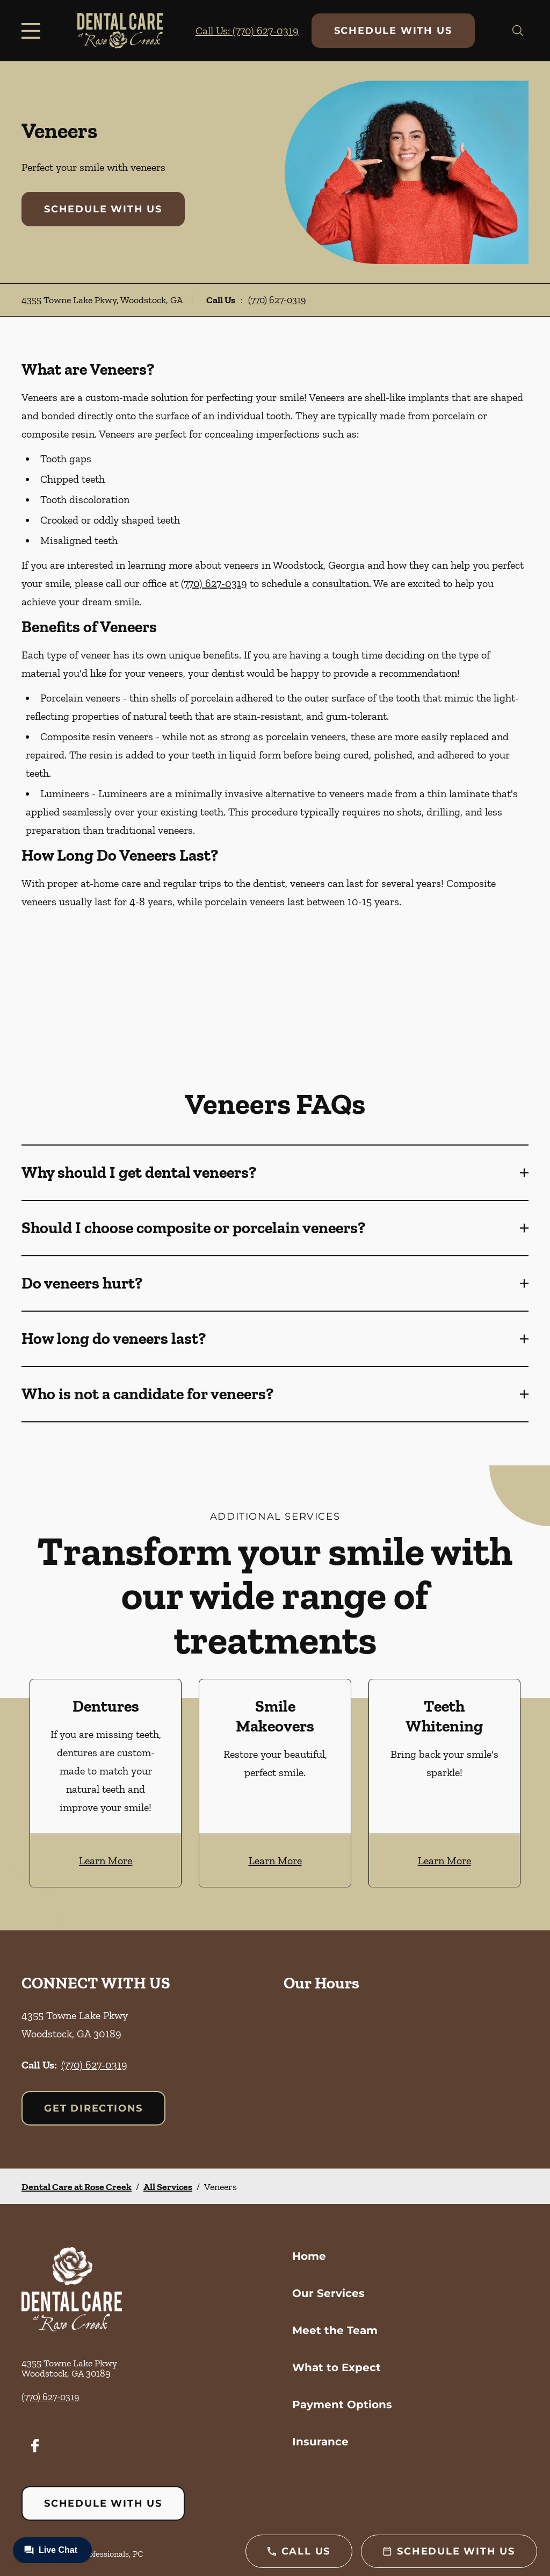 The image size is (550, 2576). What do you see at coordinates (309, 2256) in the screenshot?
I see `Home` at bounding box center [309, 2256].